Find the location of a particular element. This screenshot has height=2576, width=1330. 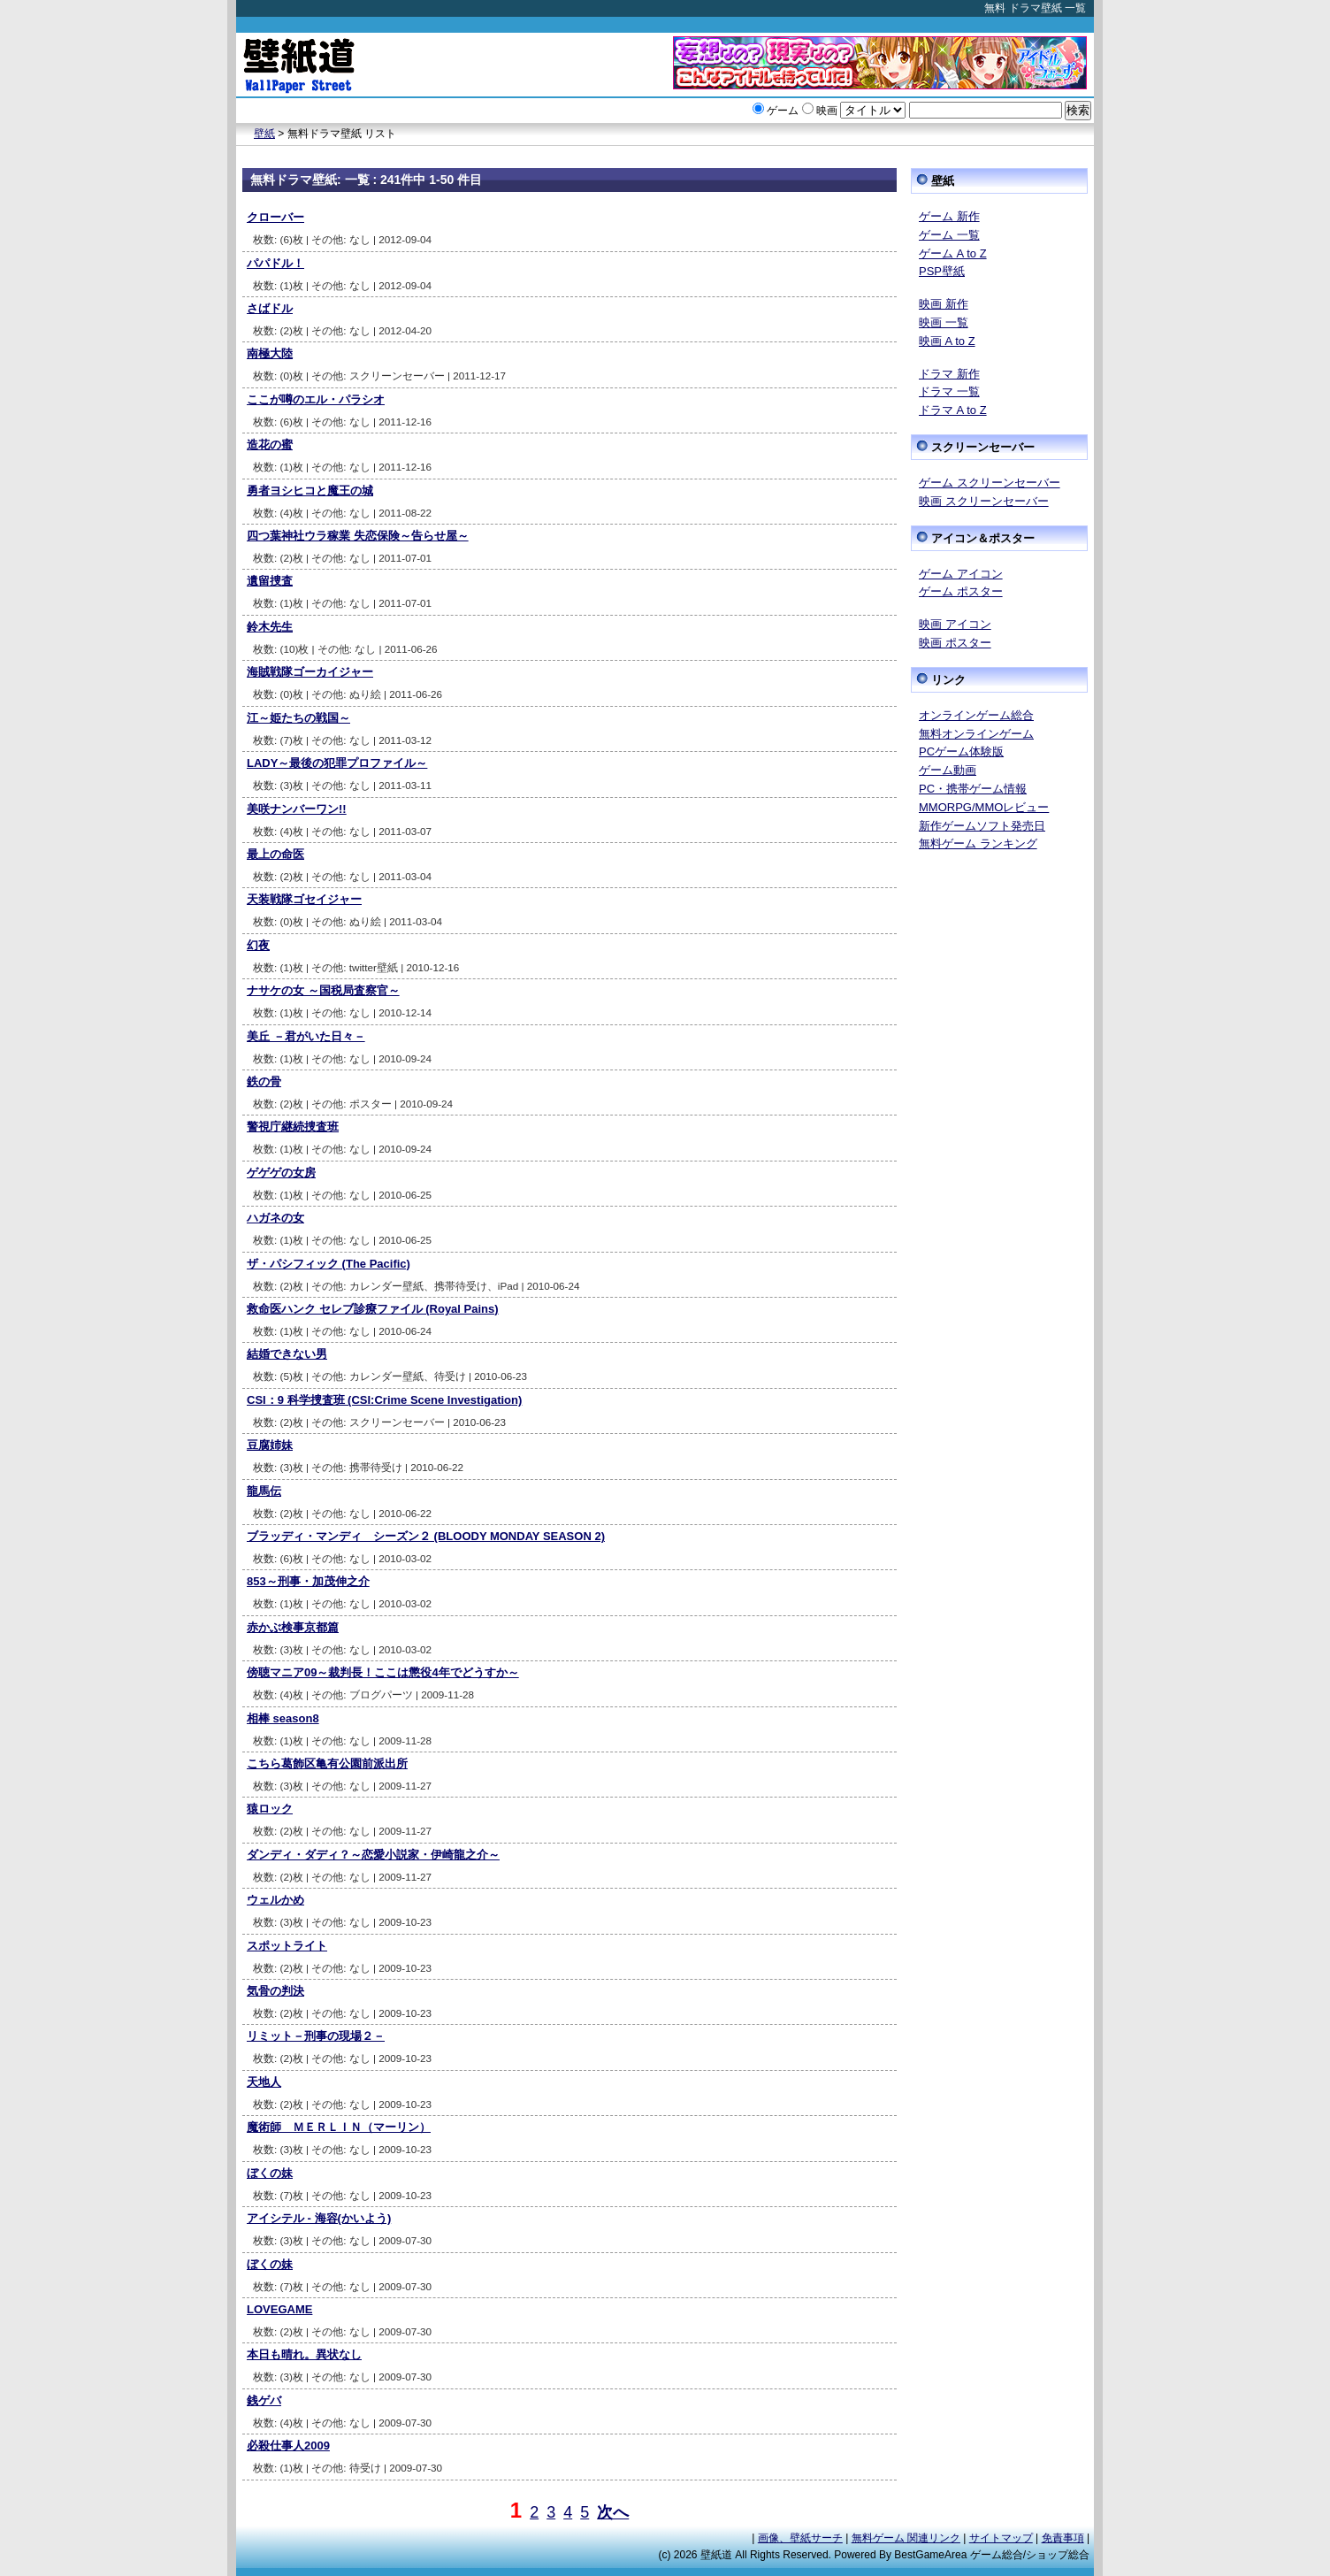

ドラマ 新作 is located at coordinates (949, 373).